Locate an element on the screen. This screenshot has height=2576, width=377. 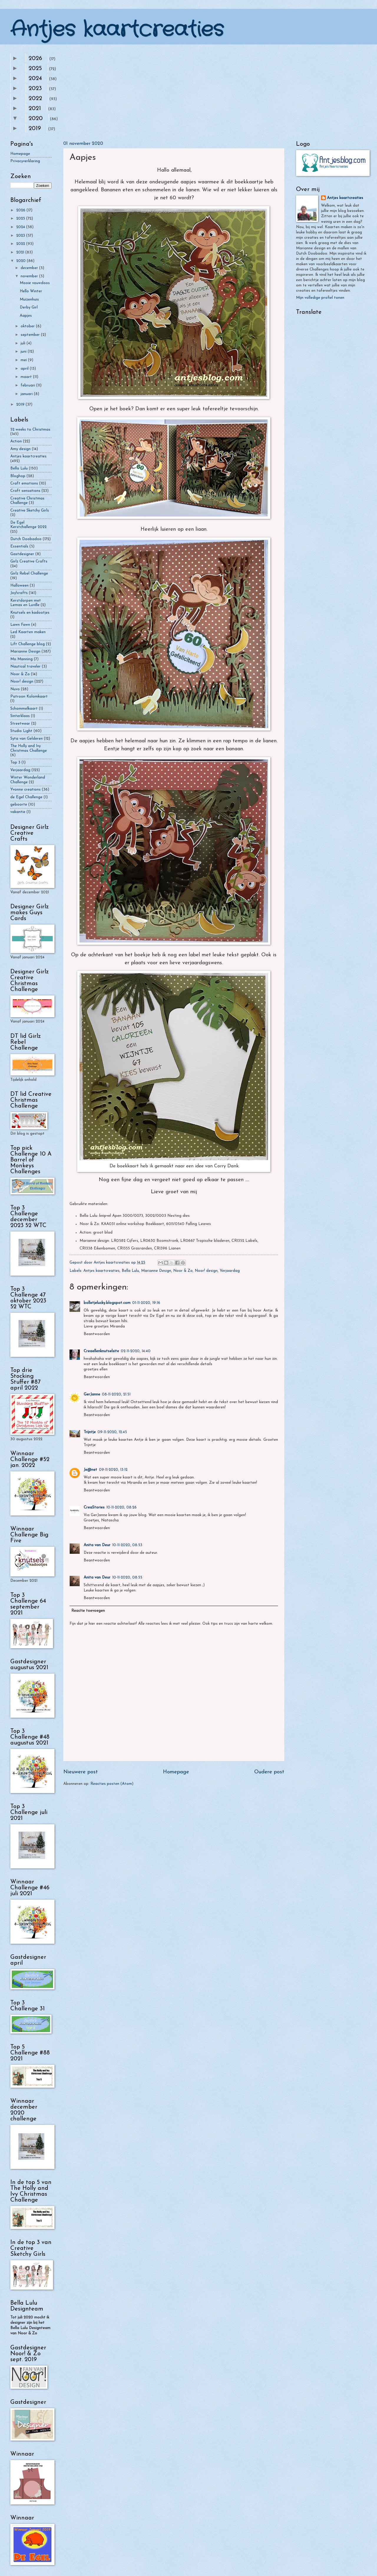
juli is located at coordinates (24, 343).